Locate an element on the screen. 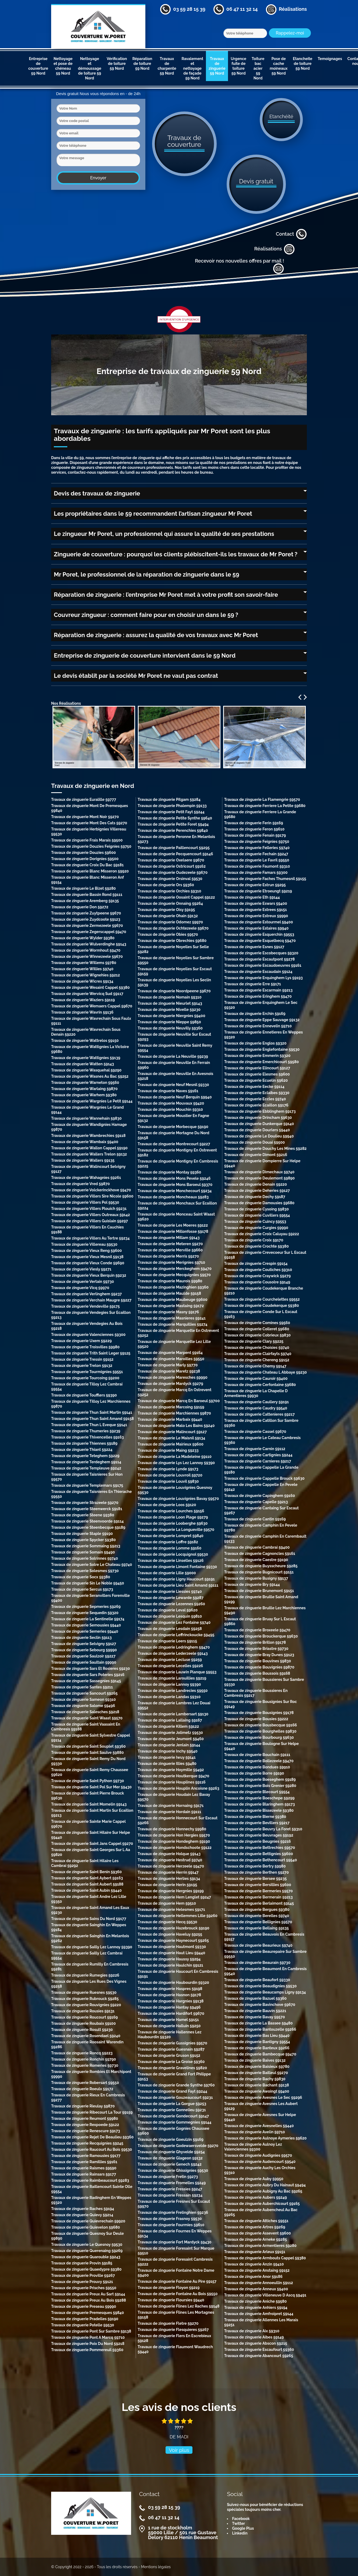 Image resolution: width=358 pixels, height=2576 pixels. Travaux de zinguerie Hem Lenglet 59247 is located at coordinates (174, 1897).